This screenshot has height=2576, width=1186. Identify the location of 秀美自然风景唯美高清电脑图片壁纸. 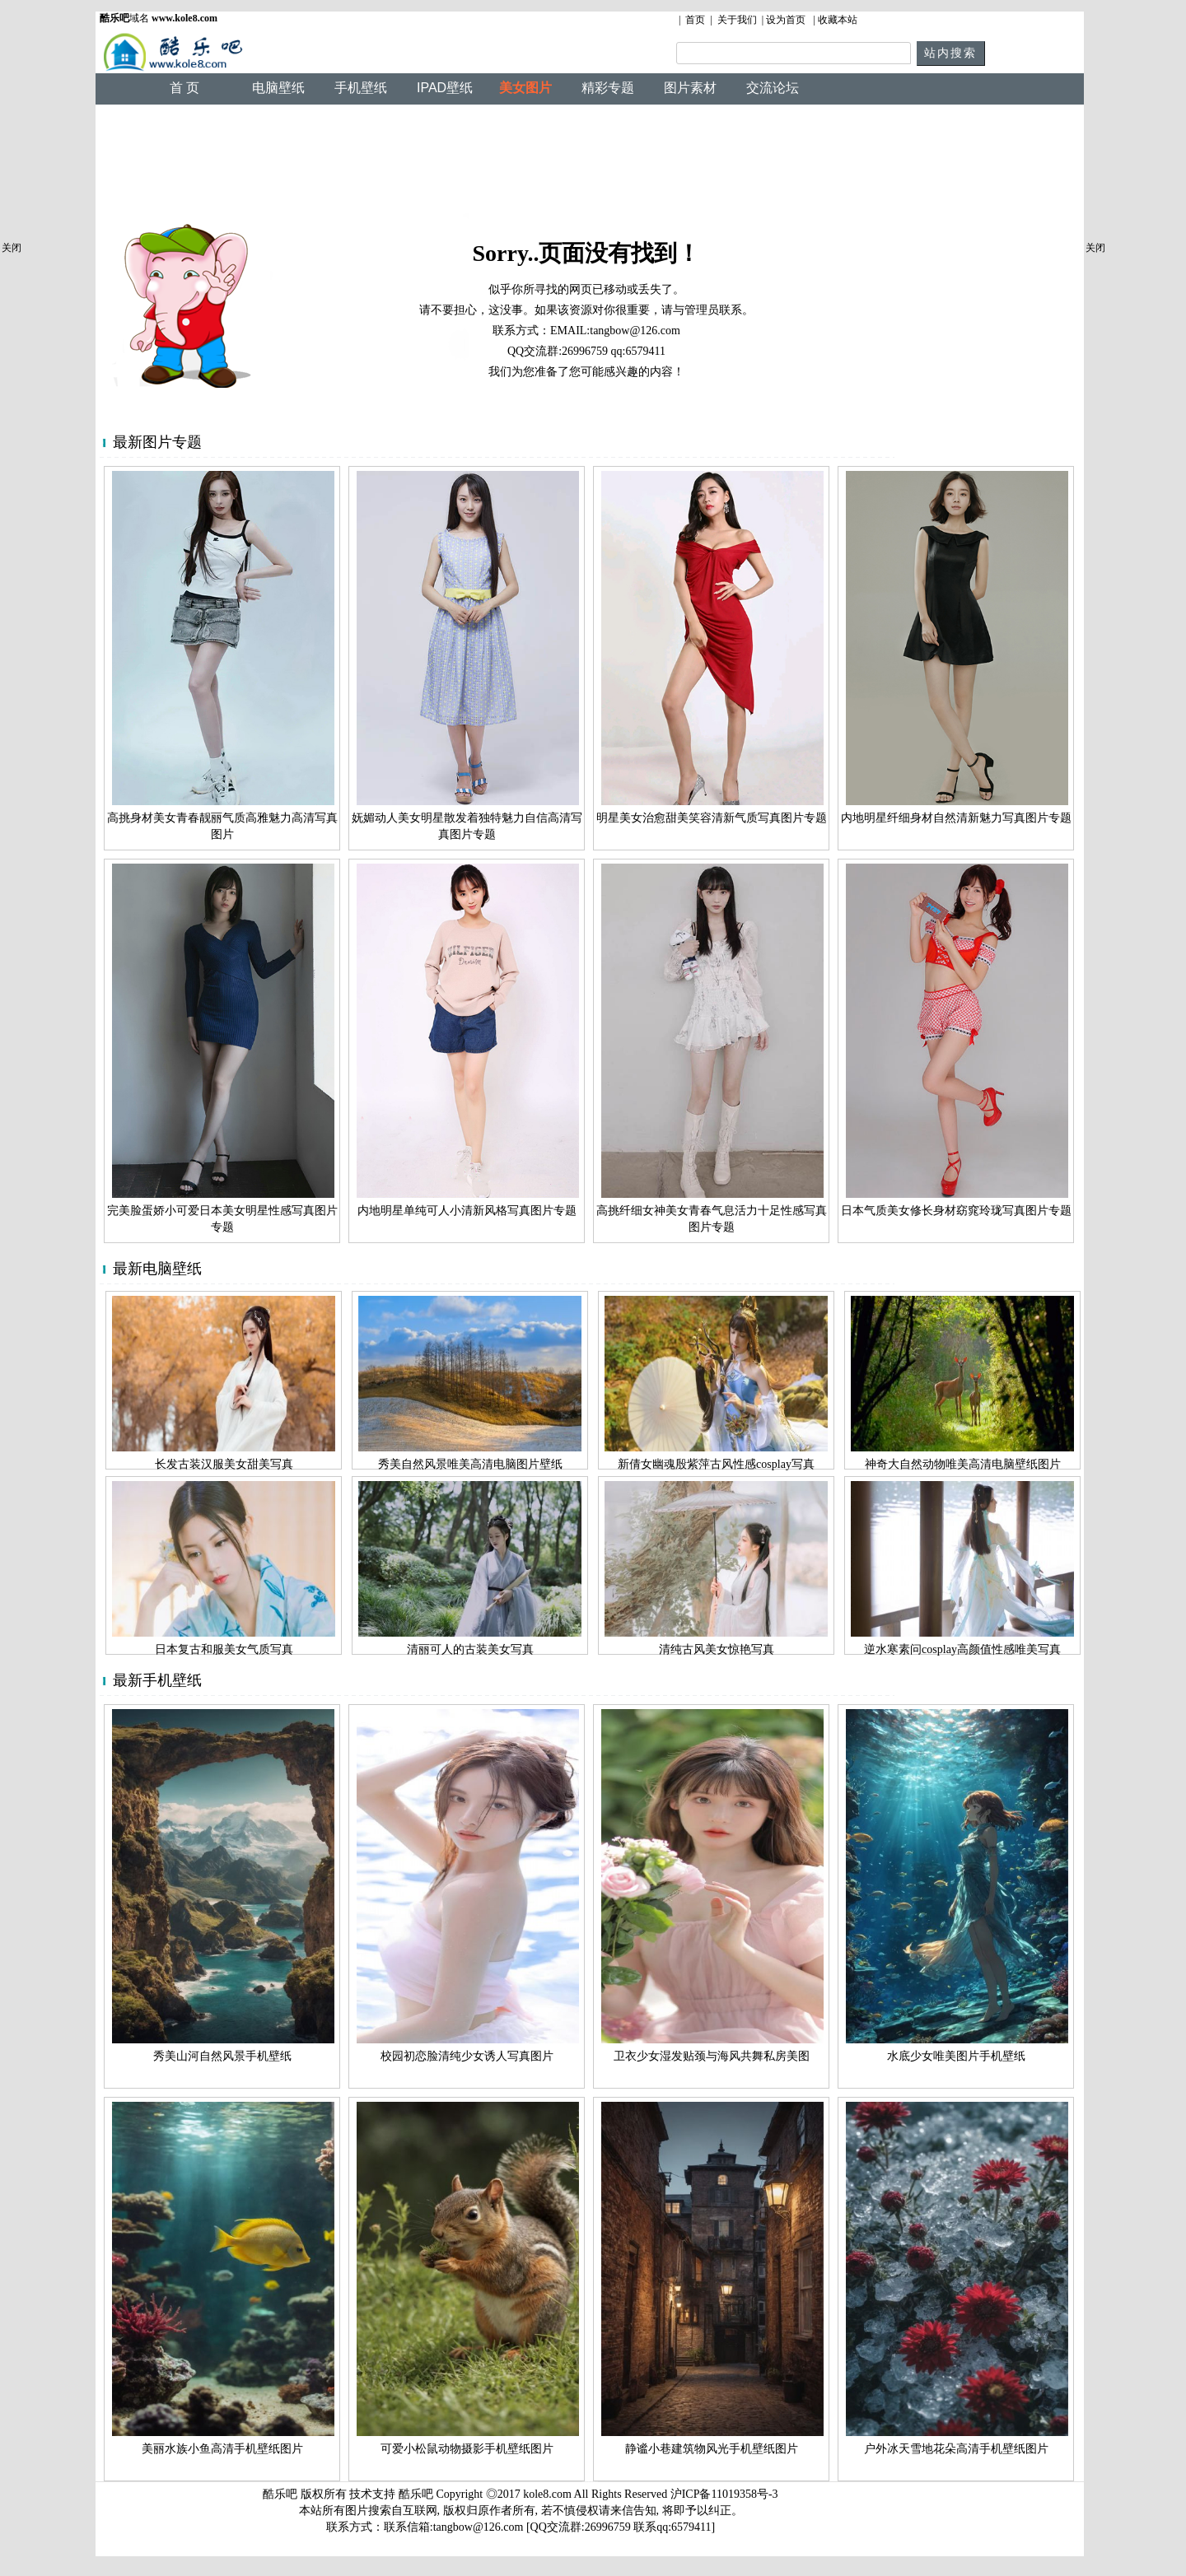
(470, 1464).